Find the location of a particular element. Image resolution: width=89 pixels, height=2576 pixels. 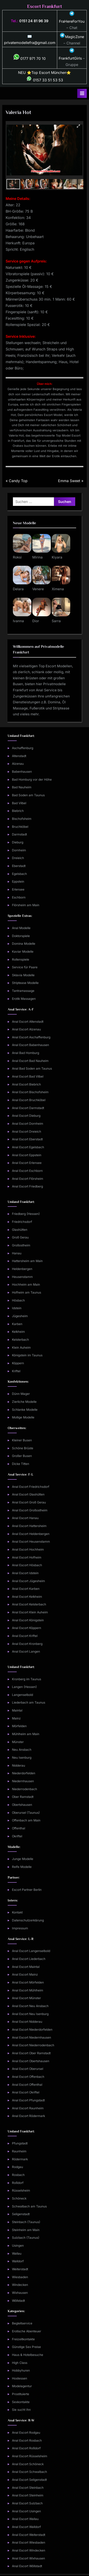

Schwalbach am Taunus is located at coordinates (29, 2206).